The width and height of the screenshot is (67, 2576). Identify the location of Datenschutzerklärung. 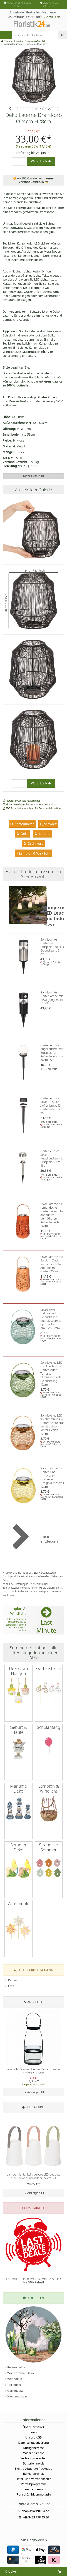
(33, 2442).